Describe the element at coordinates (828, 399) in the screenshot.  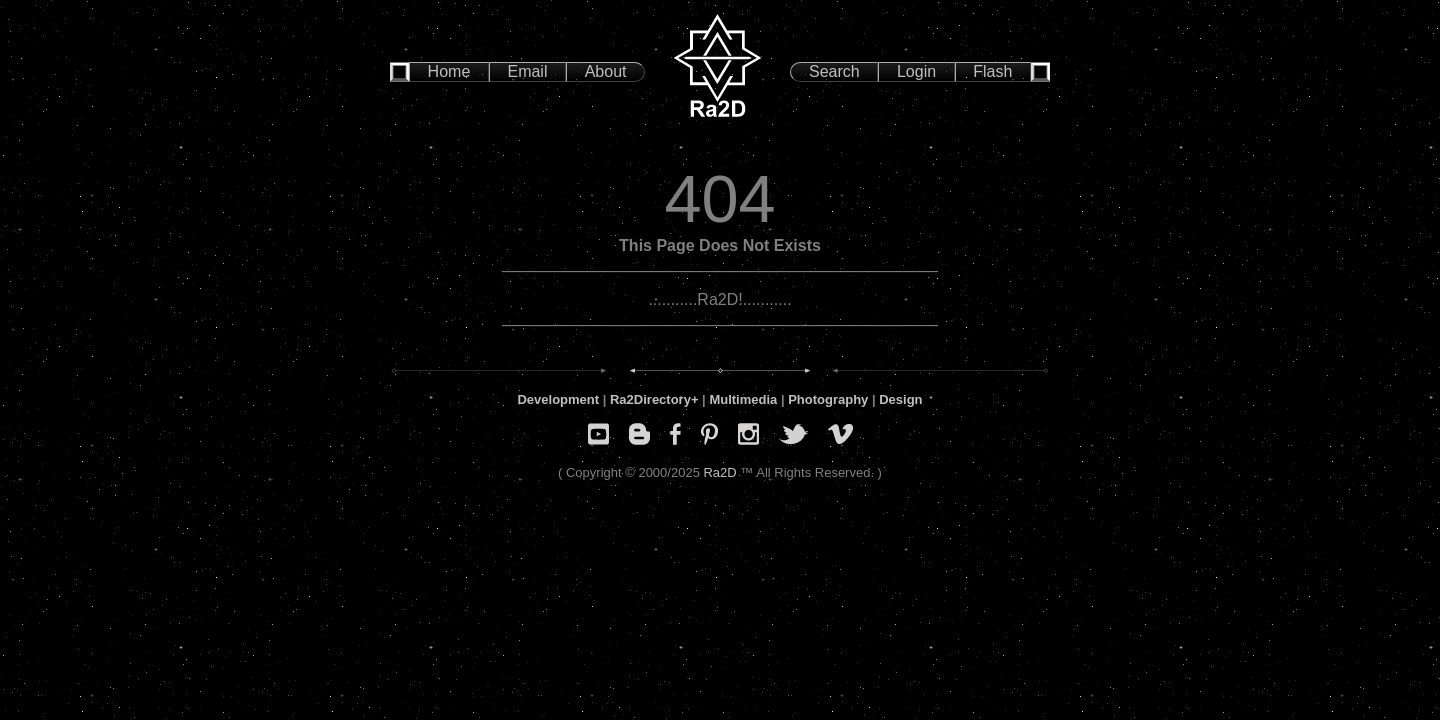
I see `Photography` at that location.